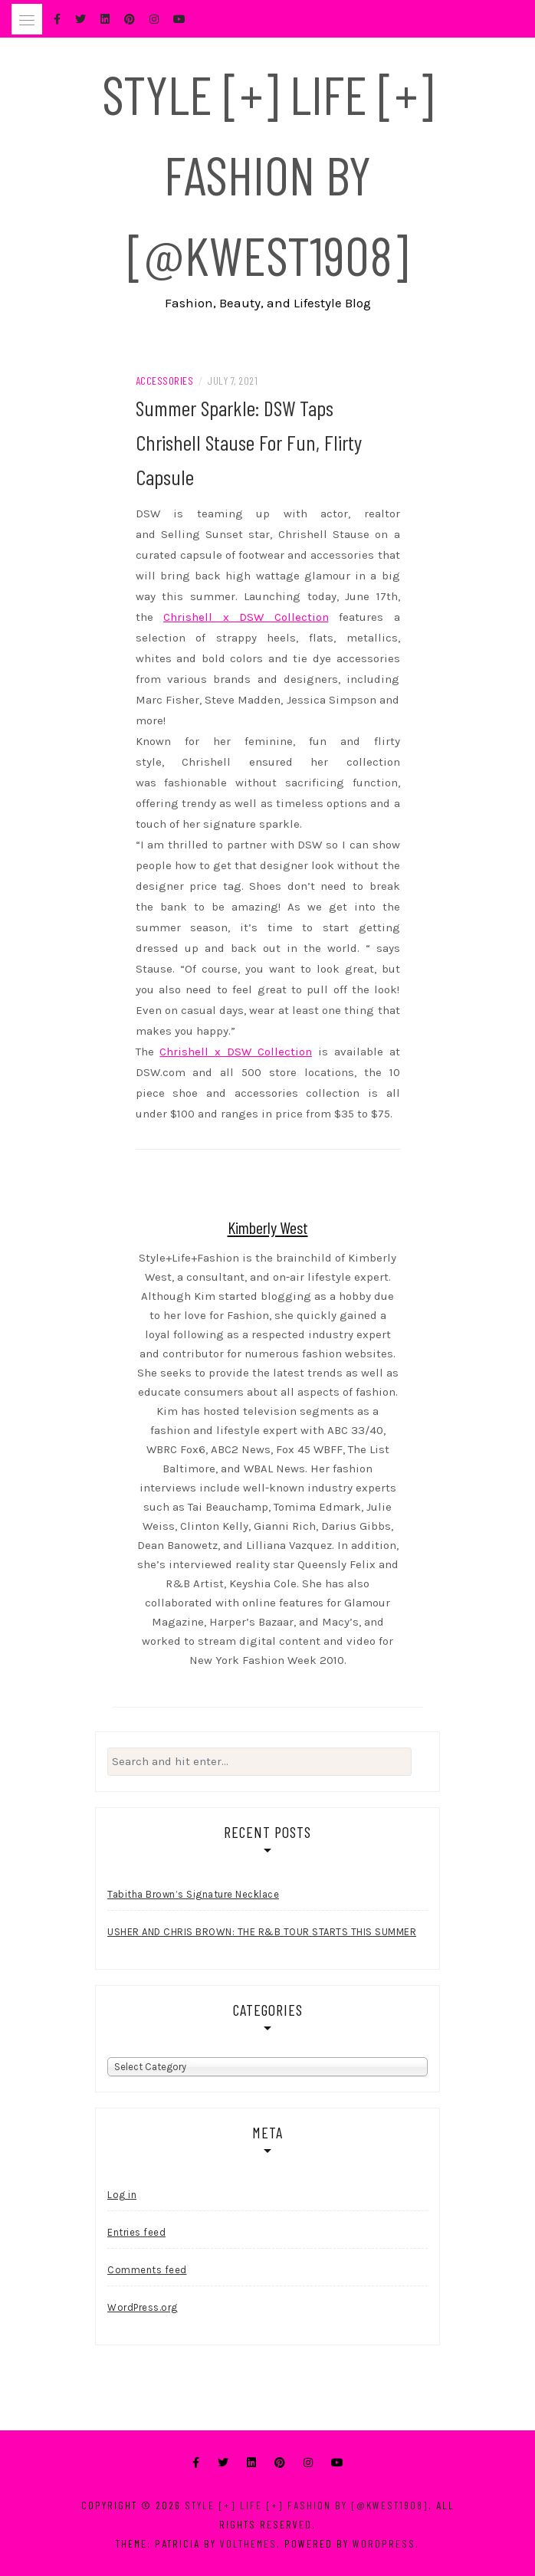 Image resolution: width=535 pixels, height=2576 pixels. What do you see at coordinates (268, 1227) in the screenshot?
I see `Kimberly West` at bounding box center [268, 1227].